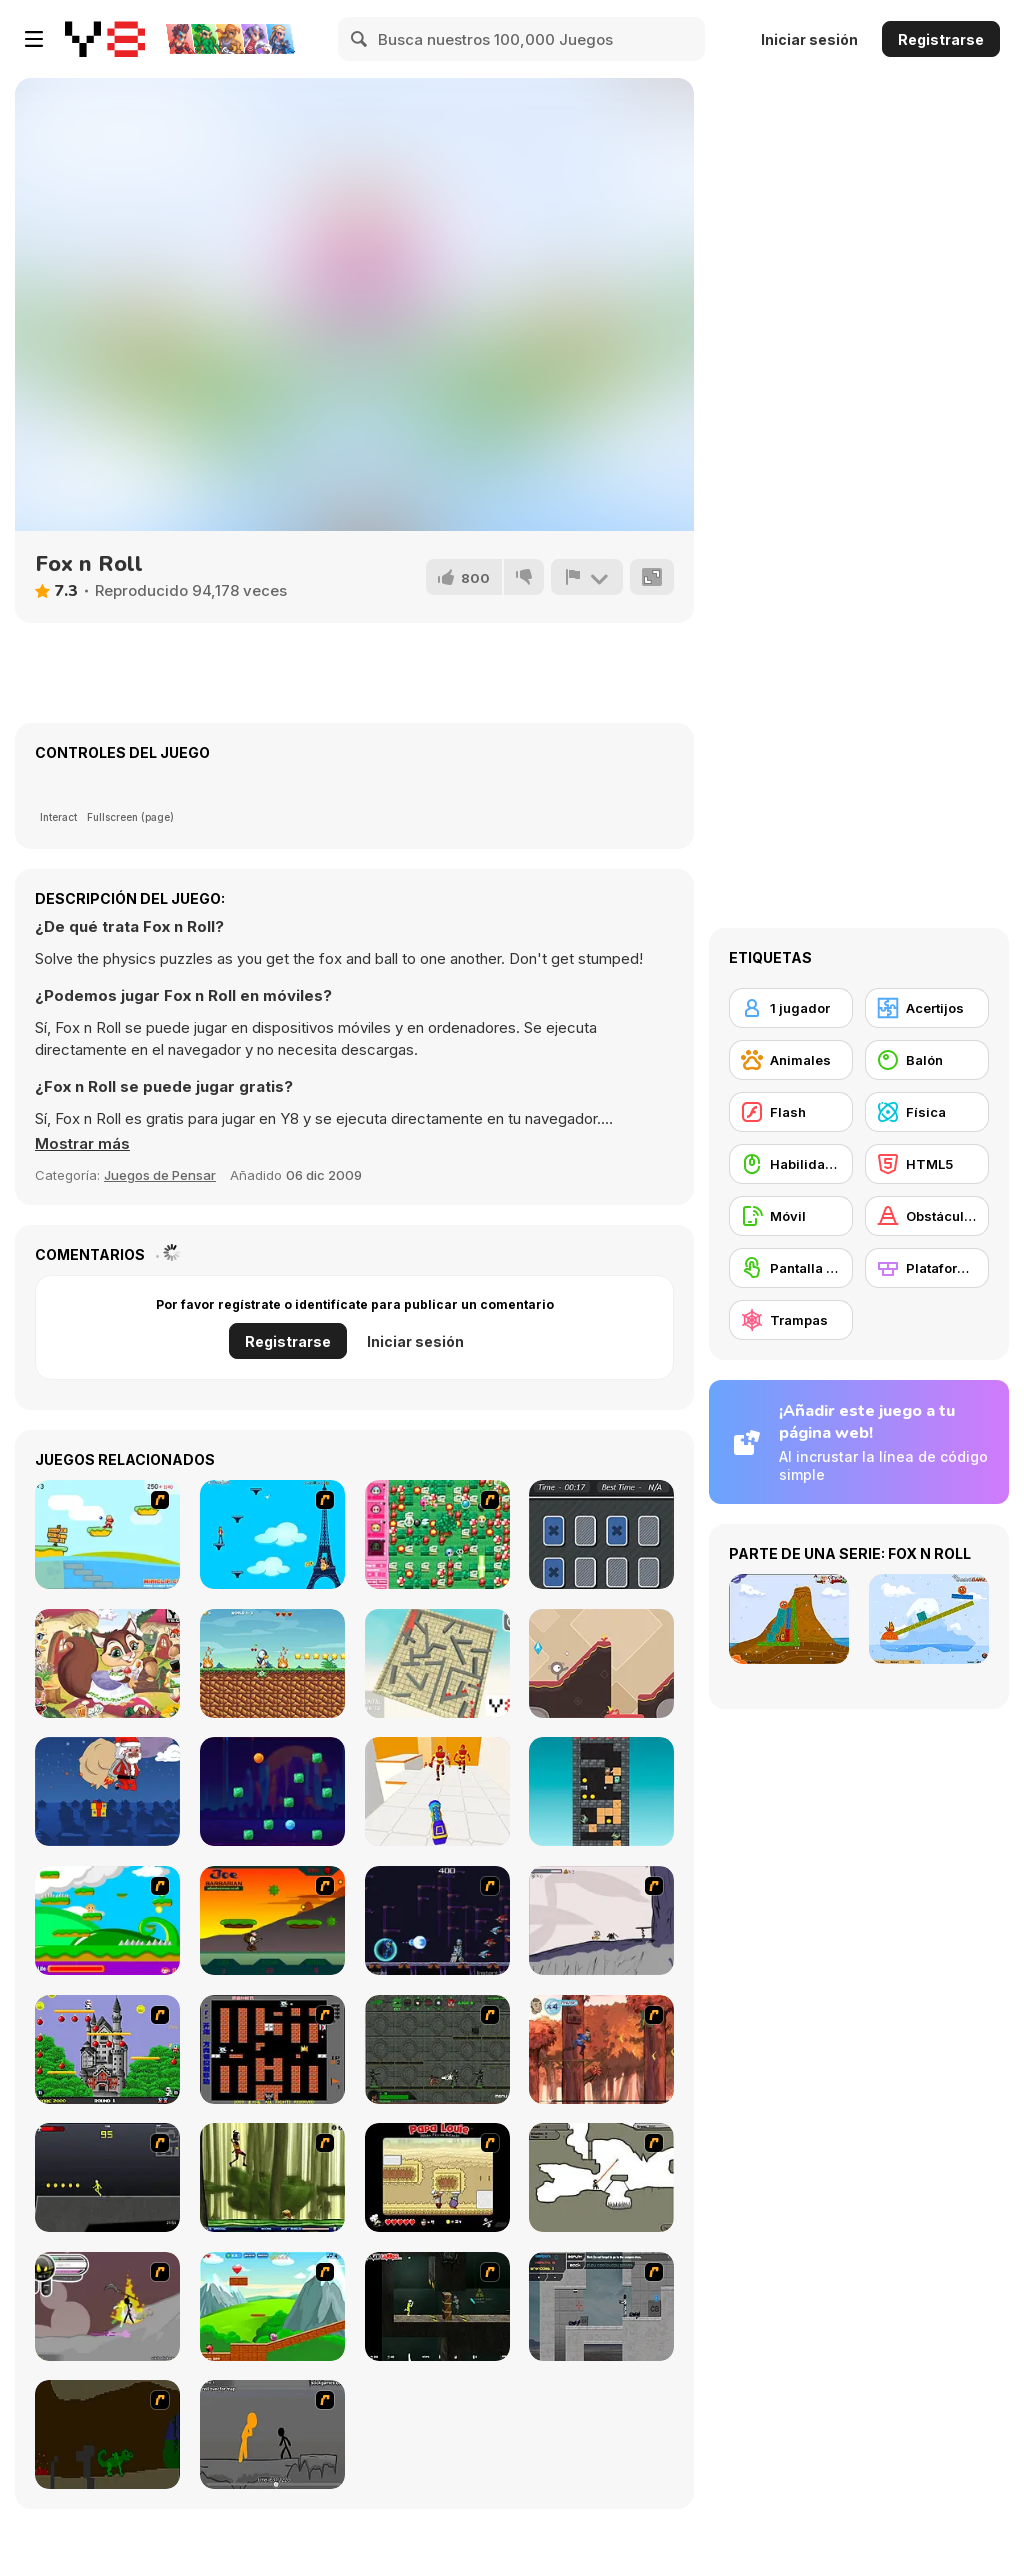 The width and height of the screenshot is (1024, 2559). I want to click on [Little Squirrel], so click(107, 1663).